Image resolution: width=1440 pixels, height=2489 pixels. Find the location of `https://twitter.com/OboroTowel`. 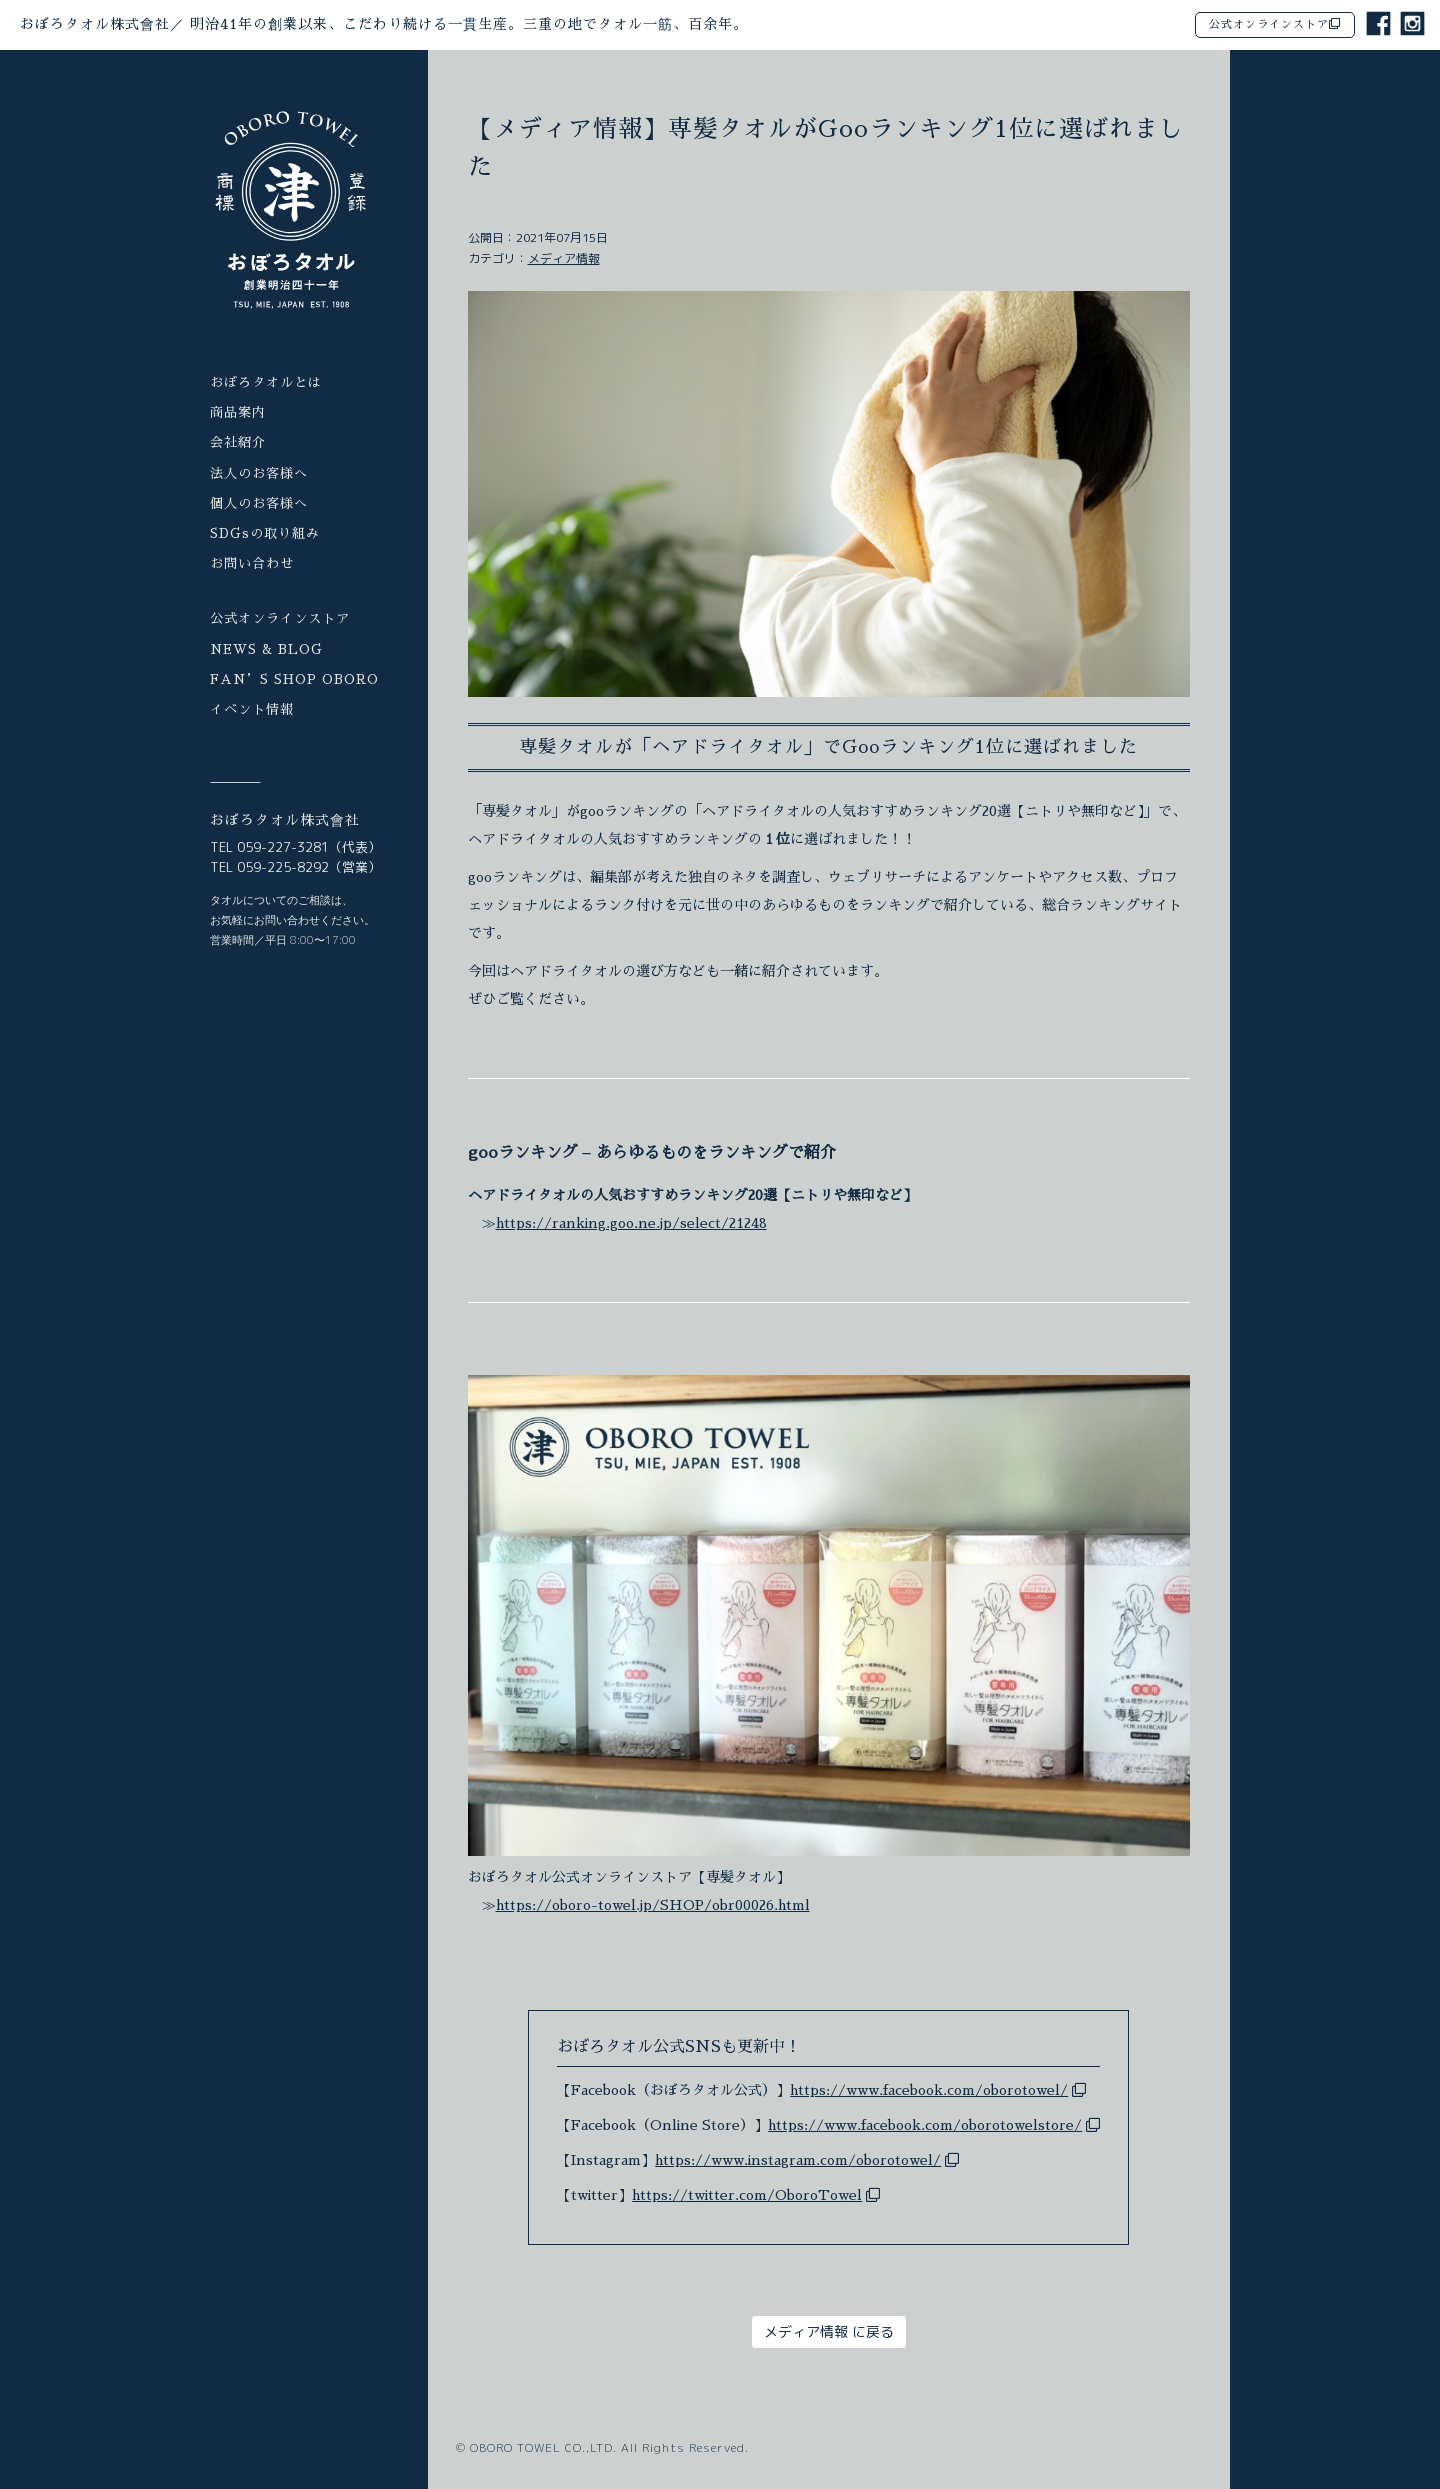

https://twitter.com/OboroTowel is located at coordinates (747, 2195).